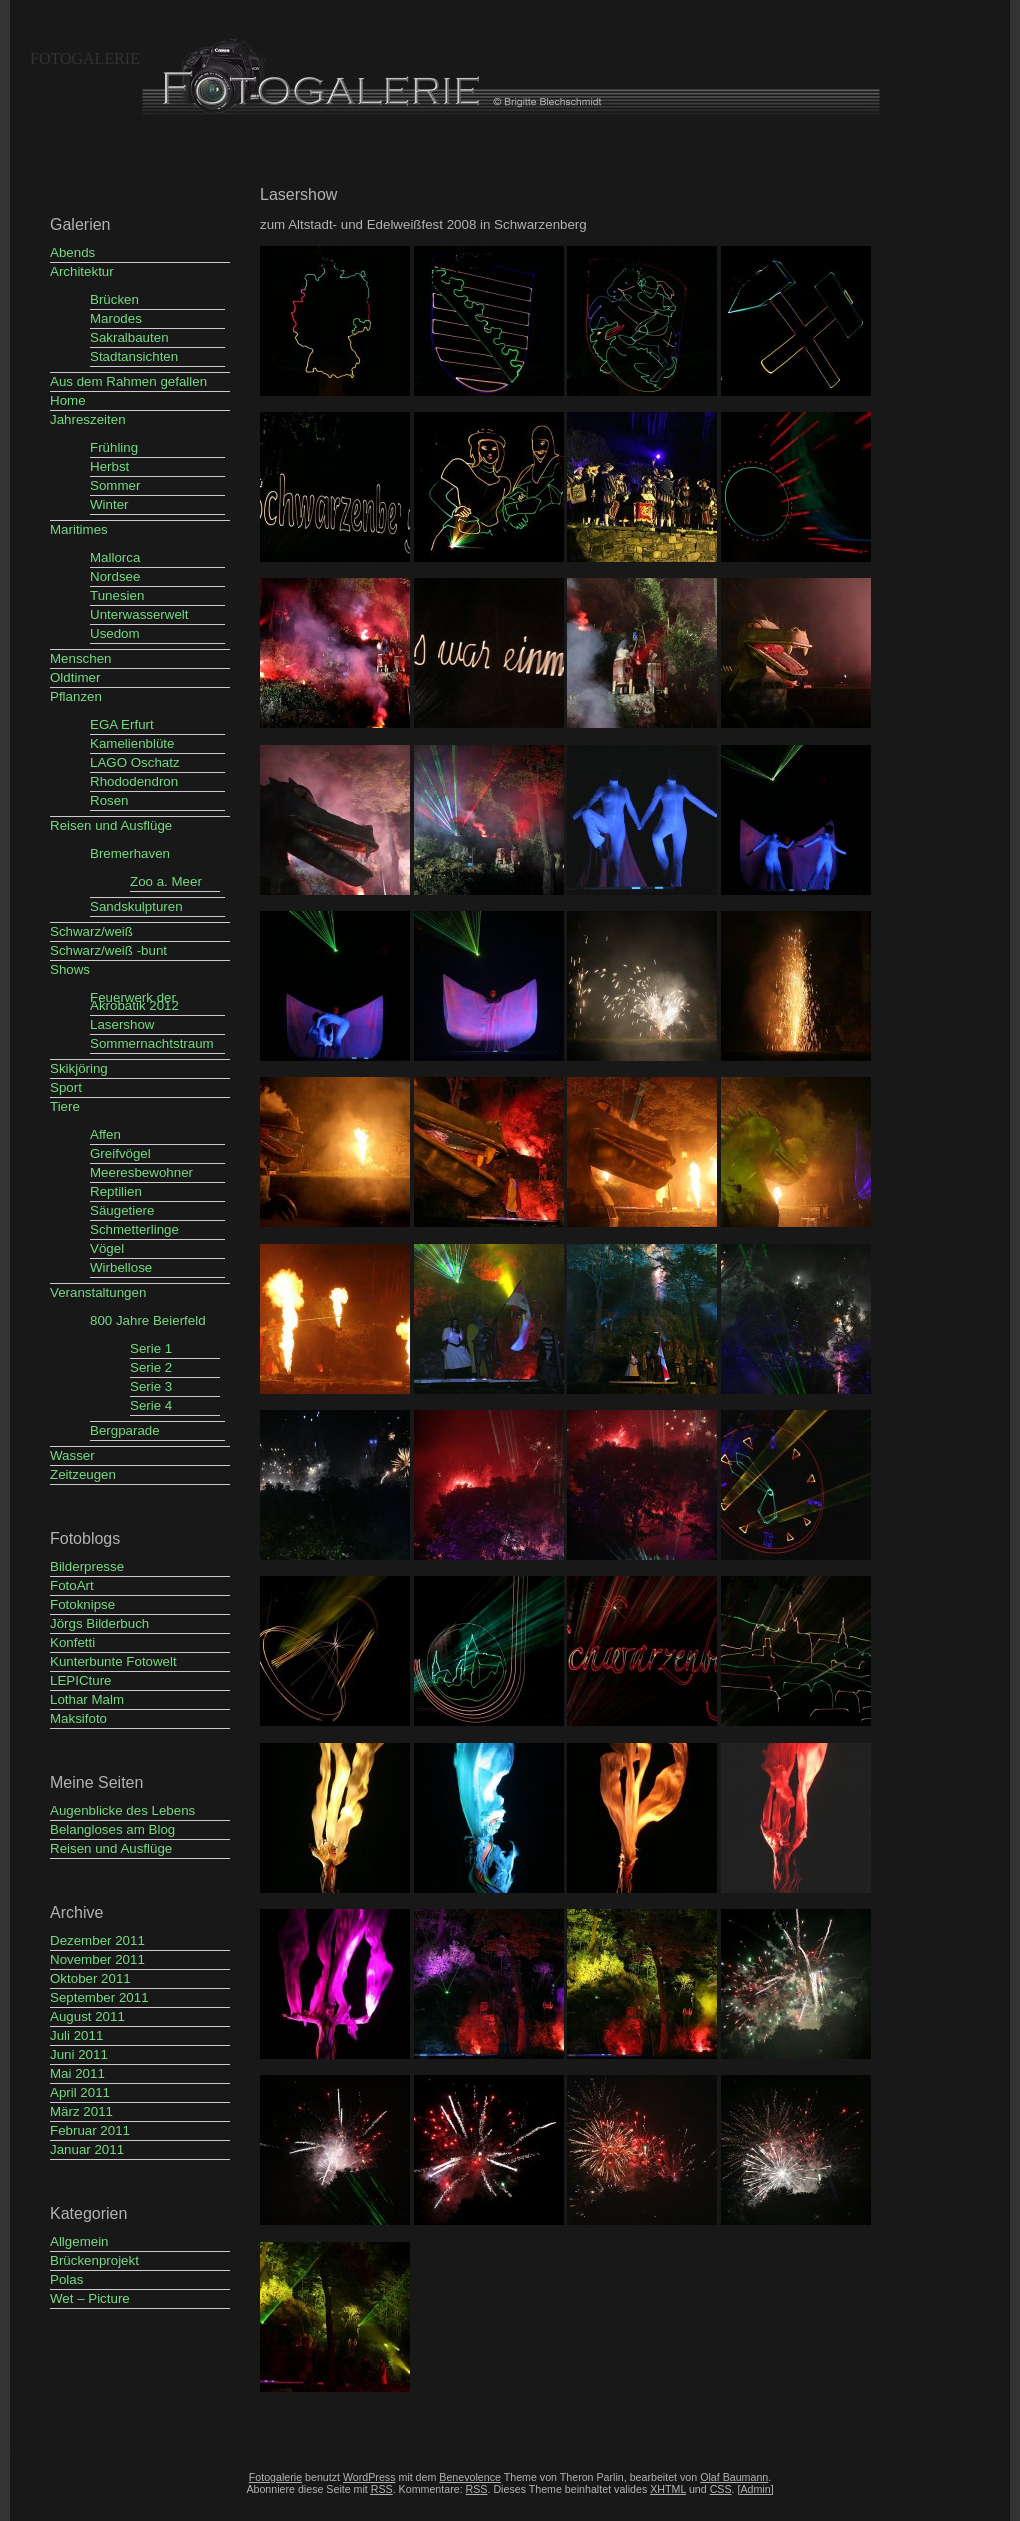 This screenshot has width=1020, height=2521. Describe the element at coordinates (115, 576) in the screenshot. I see `Nordsee` at that location.